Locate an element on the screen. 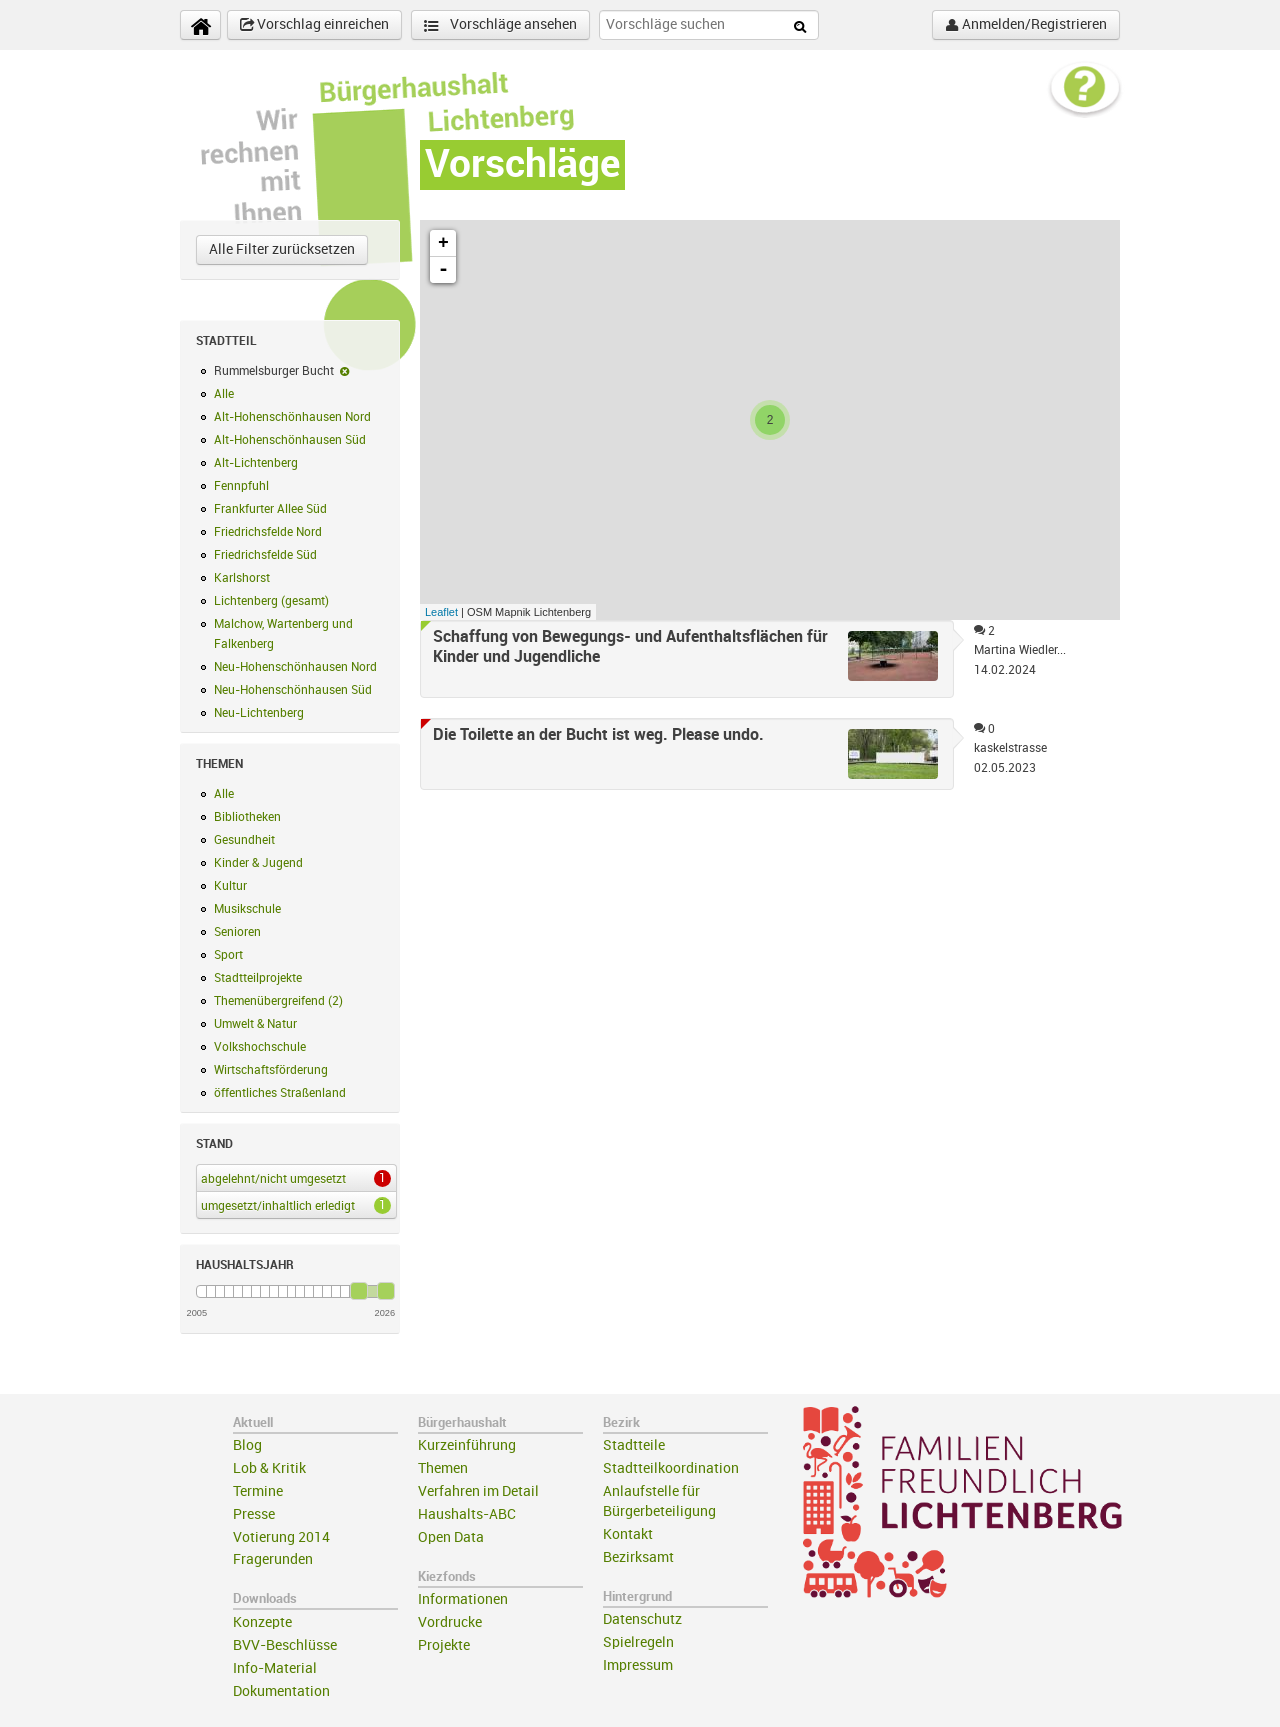 The height and width of the screenshot is (1727, 1280). Konzepte is located at coordinates (262, 1622).